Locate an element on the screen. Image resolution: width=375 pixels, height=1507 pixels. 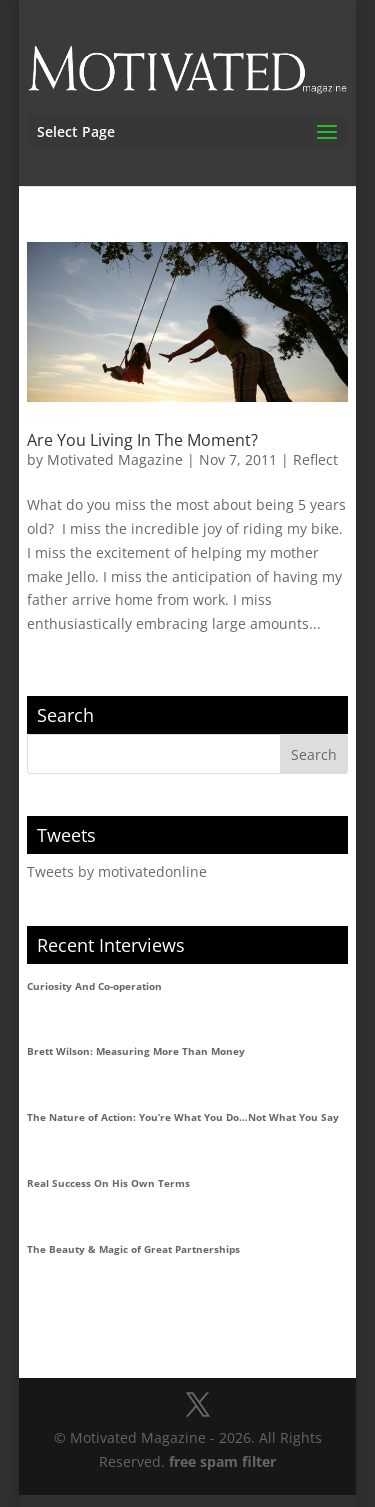
The Nature of Action: You’re What You Do…Not What You Say is located at coordinates (183, 1117).